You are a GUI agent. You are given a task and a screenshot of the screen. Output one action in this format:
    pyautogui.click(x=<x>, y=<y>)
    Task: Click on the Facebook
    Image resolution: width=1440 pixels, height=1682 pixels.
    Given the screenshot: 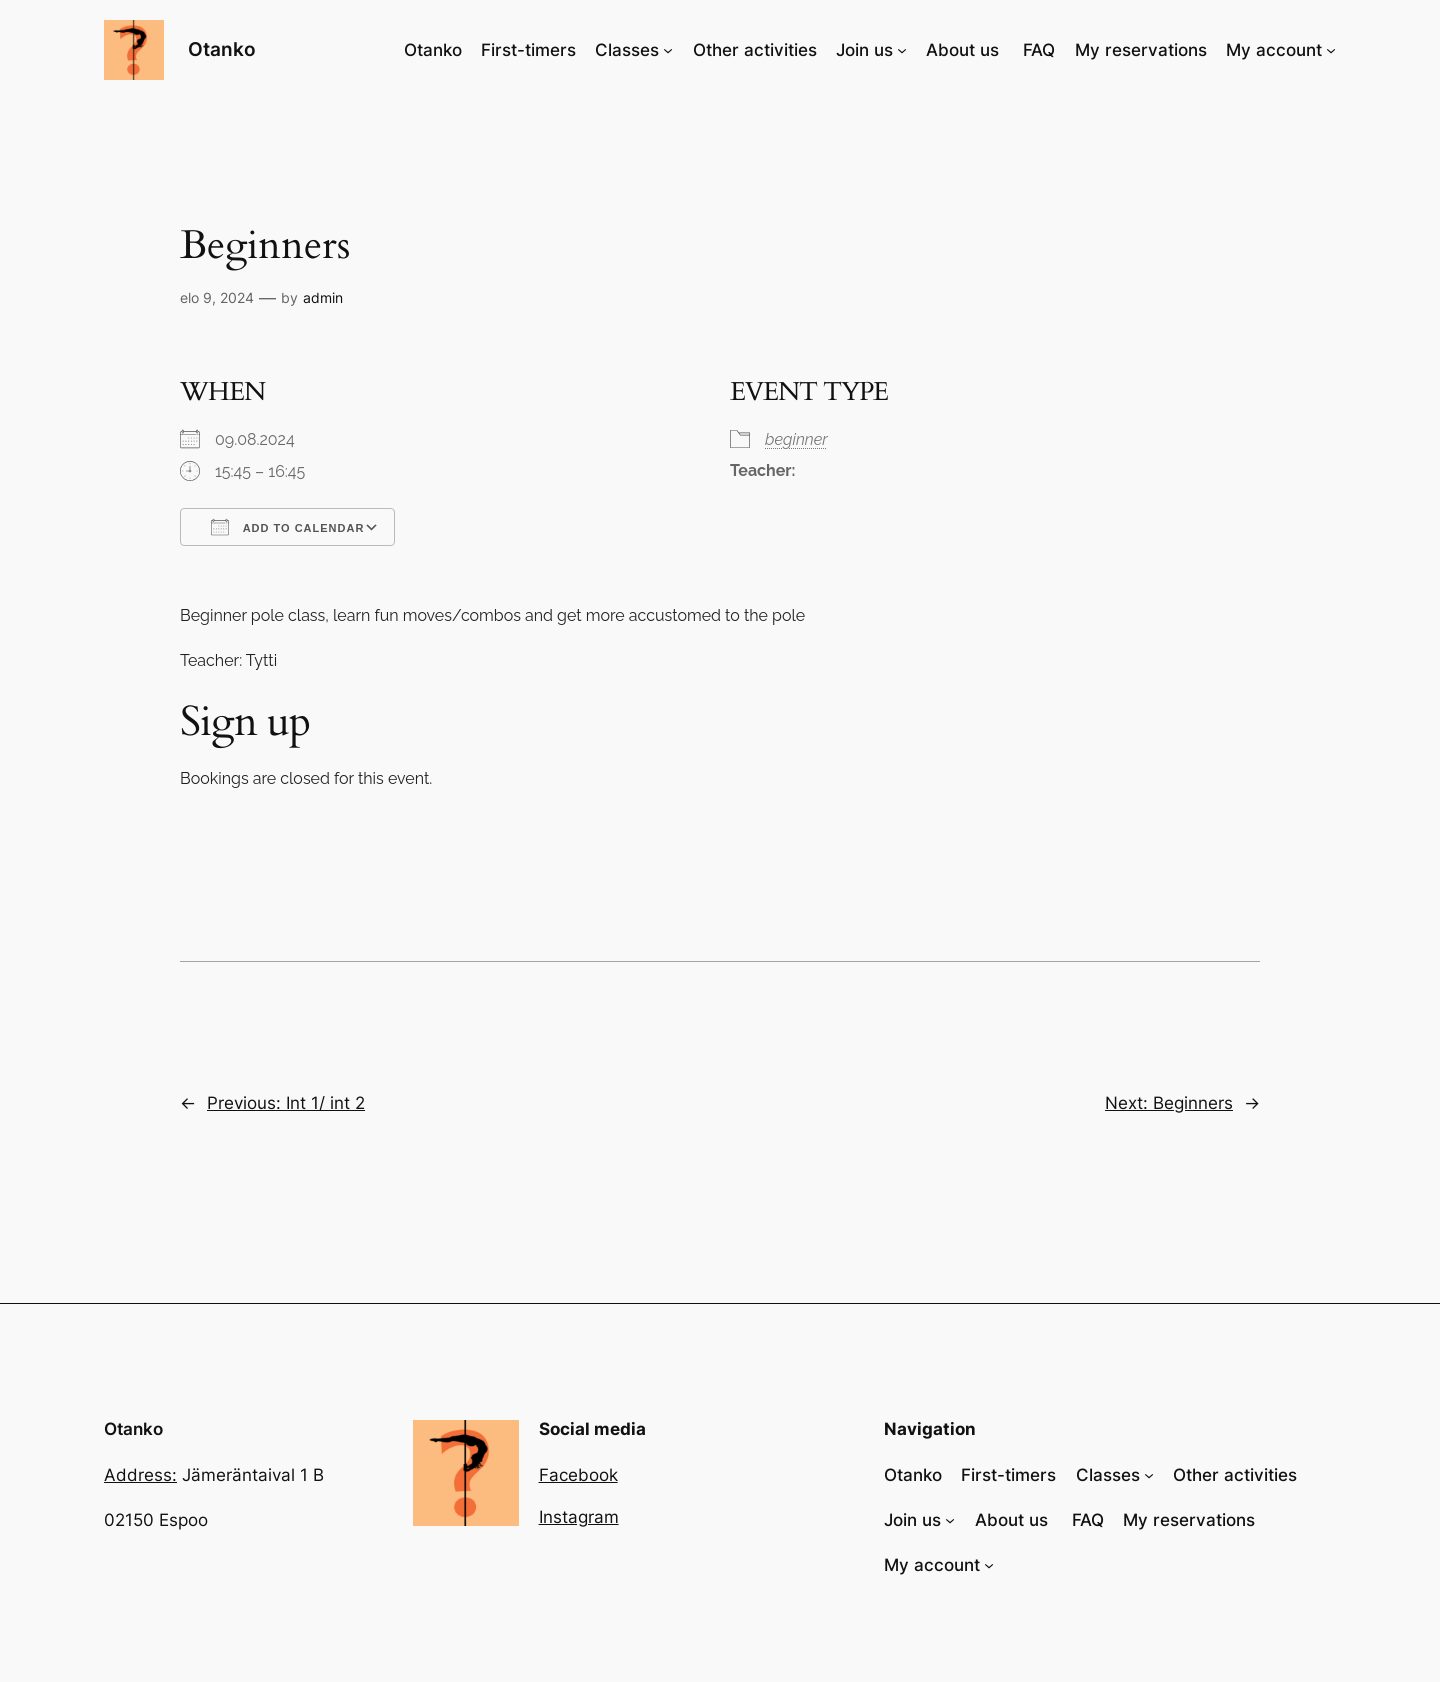 What is the action you would take?
    pyautogui.click(x=578, y=1475)
    